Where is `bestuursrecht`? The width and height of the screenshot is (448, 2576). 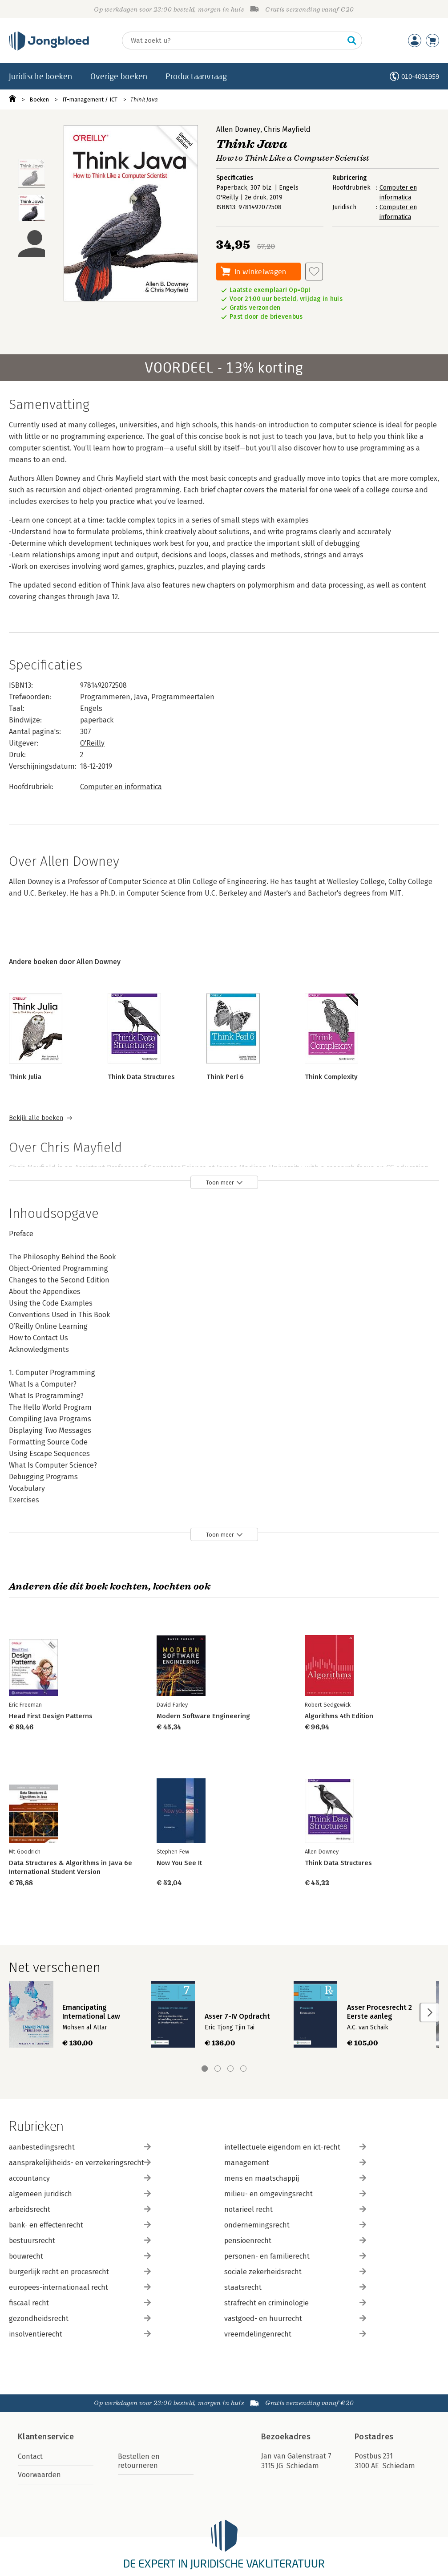
bestuursrecht is located at coordinates (80, 2240).